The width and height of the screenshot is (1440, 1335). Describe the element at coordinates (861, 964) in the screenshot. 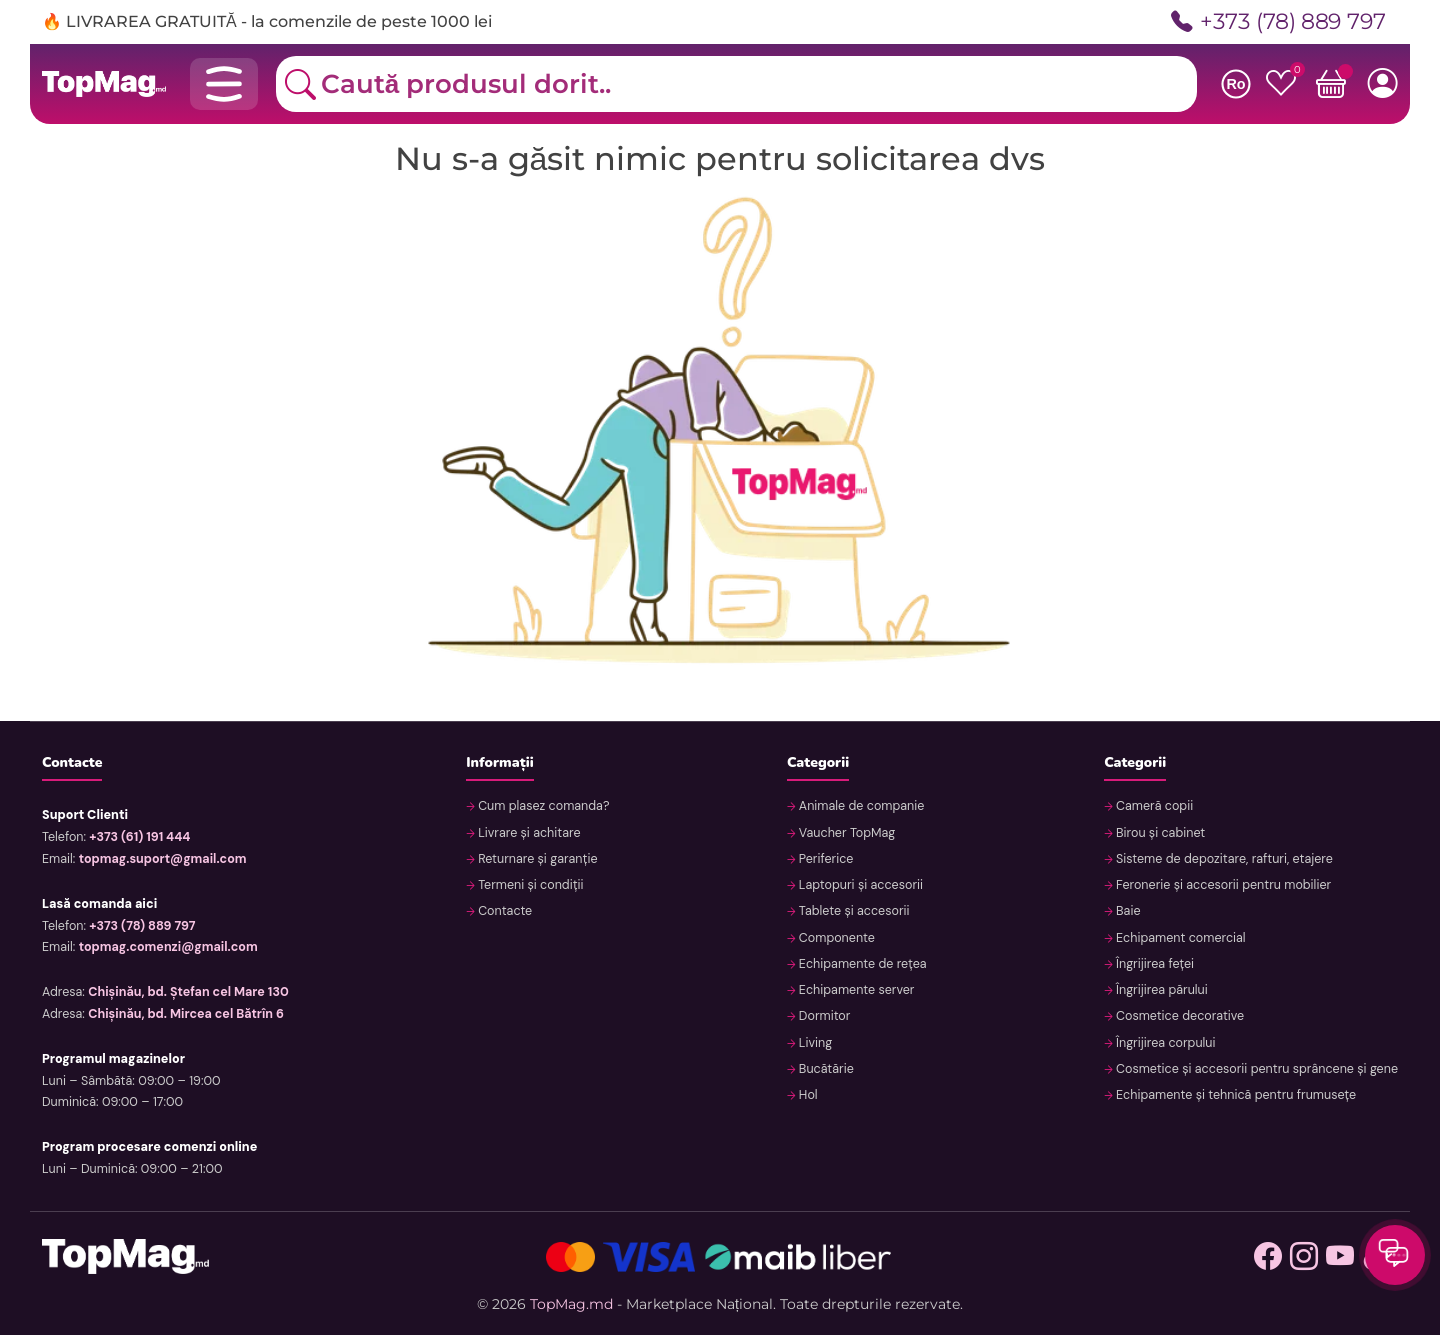

I see `Echipamente de rețea` at that location.